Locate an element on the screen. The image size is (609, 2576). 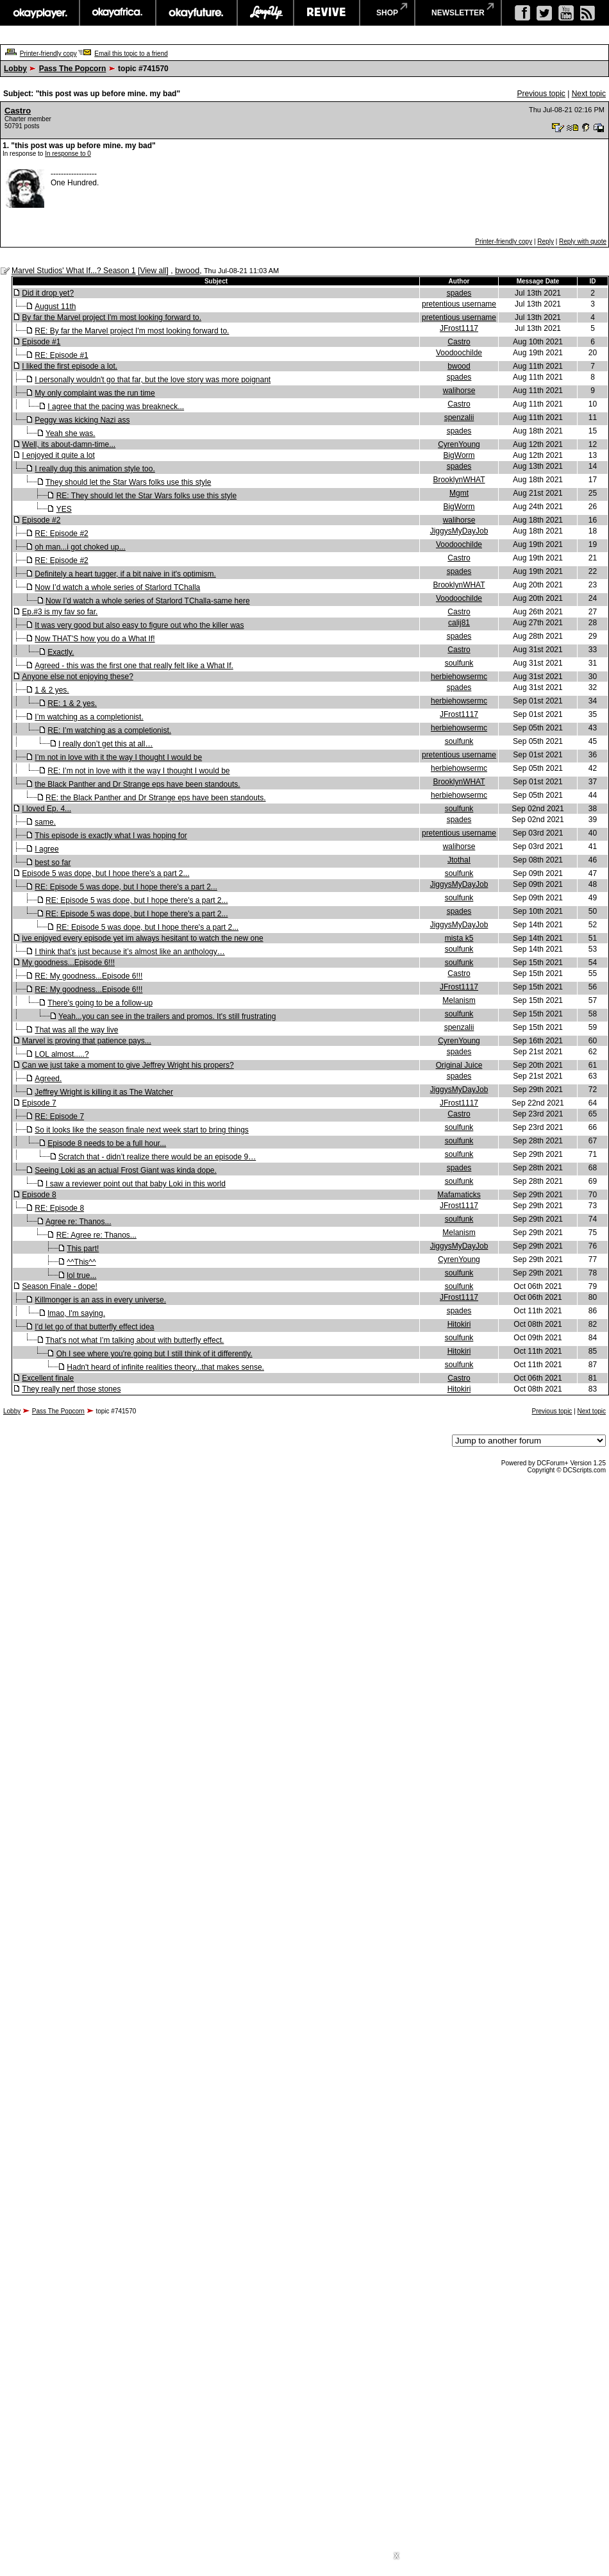
RE: They should let the Star Wars folks use this style is located at coordinates (146, 495).